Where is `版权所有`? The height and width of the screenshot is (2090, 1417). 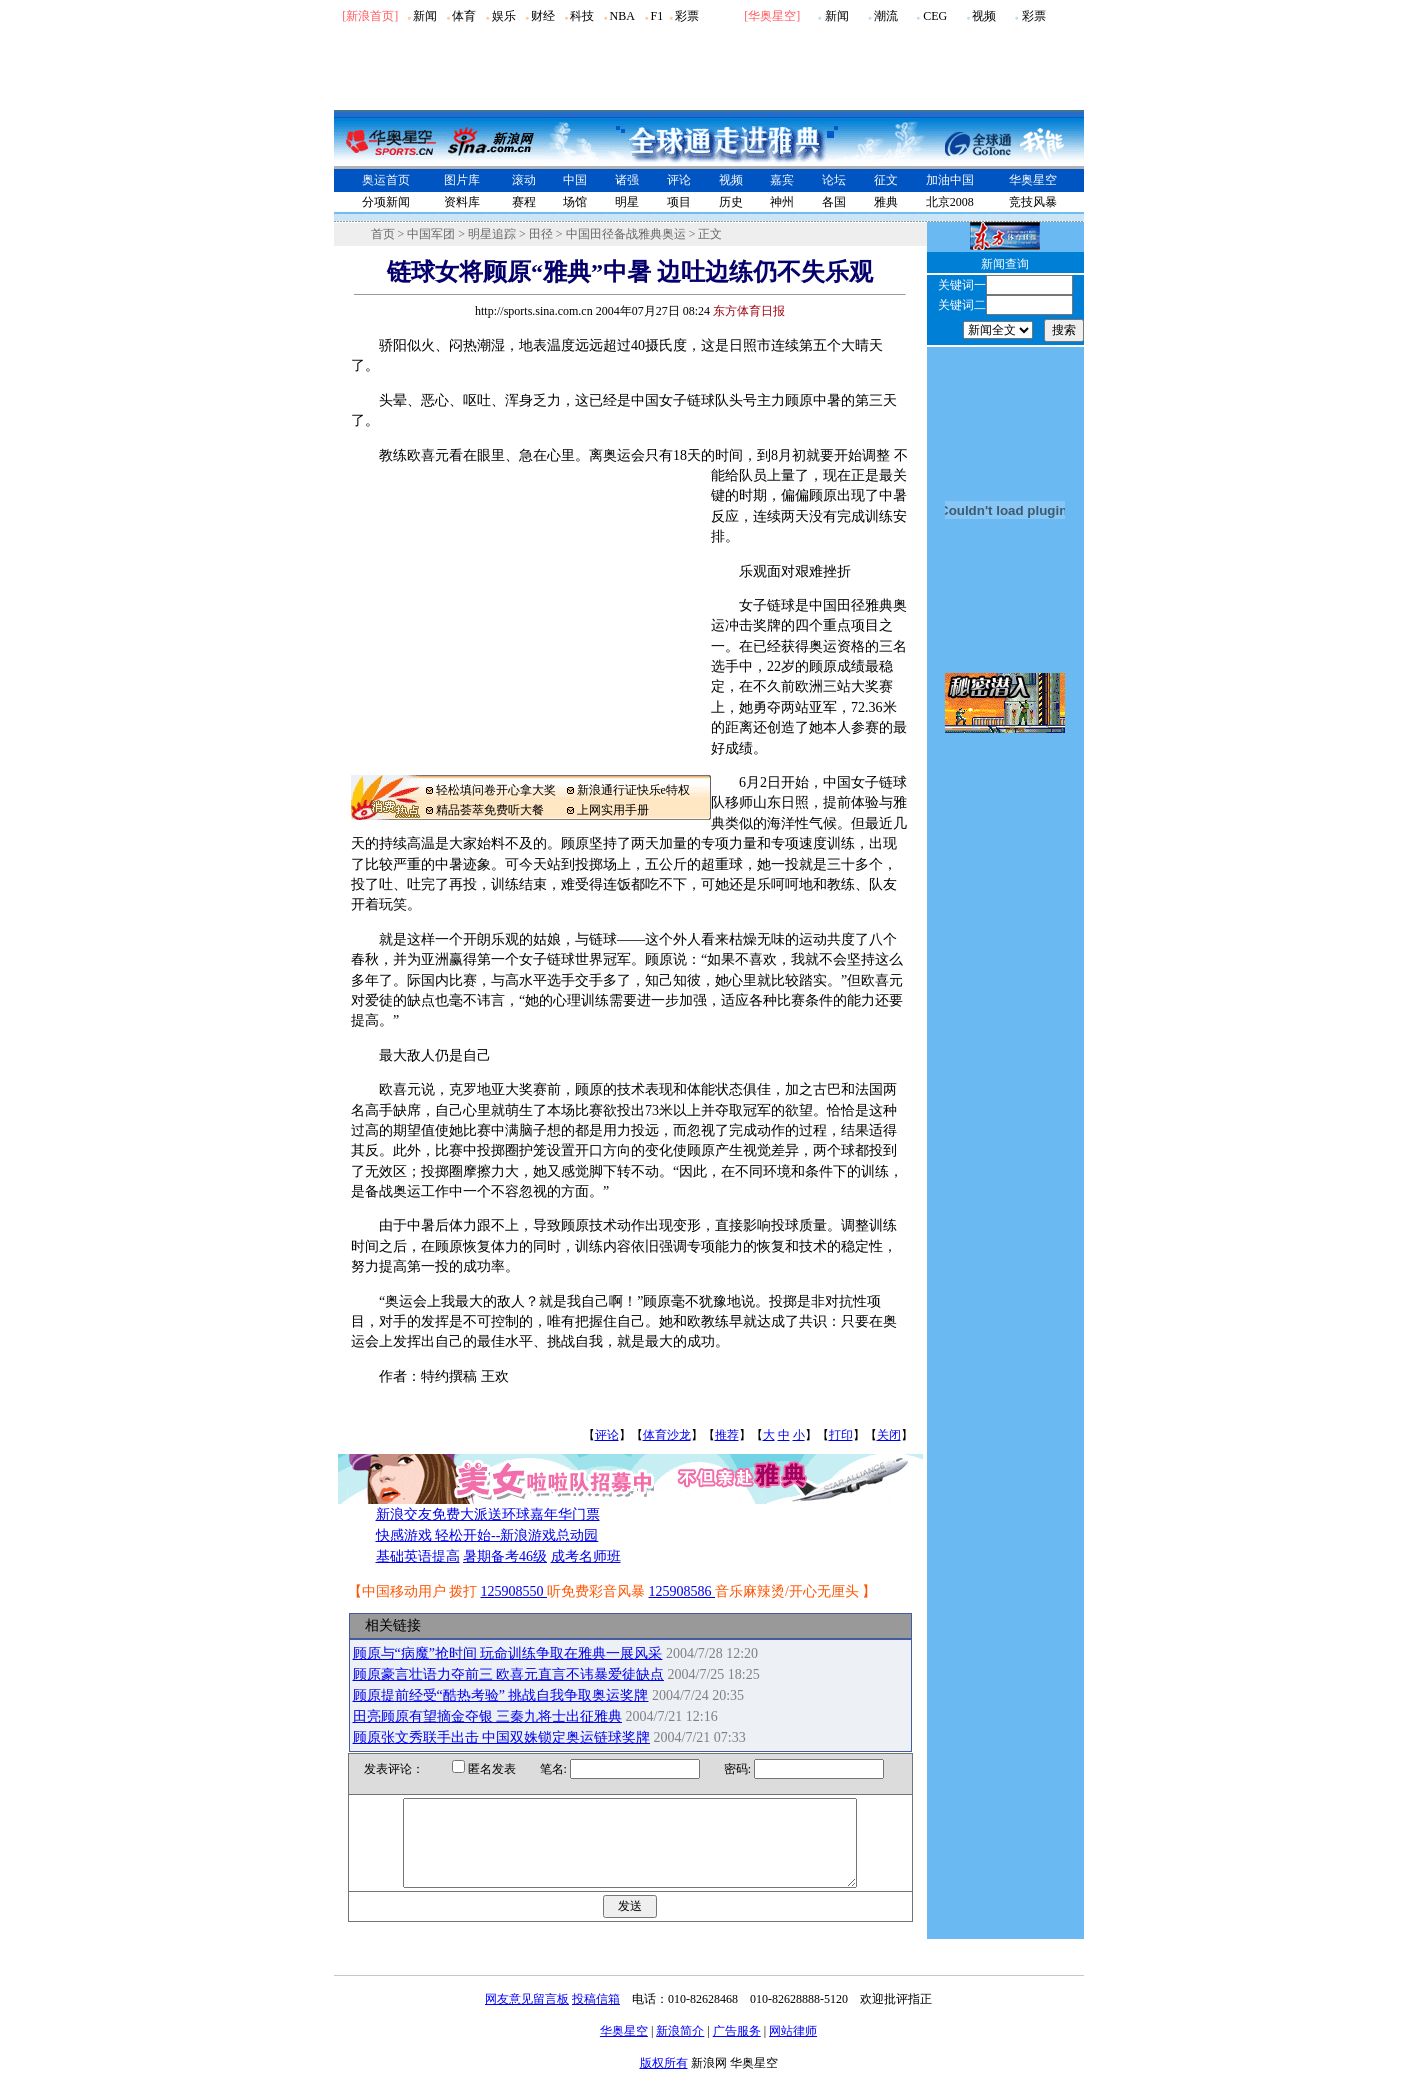 版权所有 is located at coordinates (664, 2081).